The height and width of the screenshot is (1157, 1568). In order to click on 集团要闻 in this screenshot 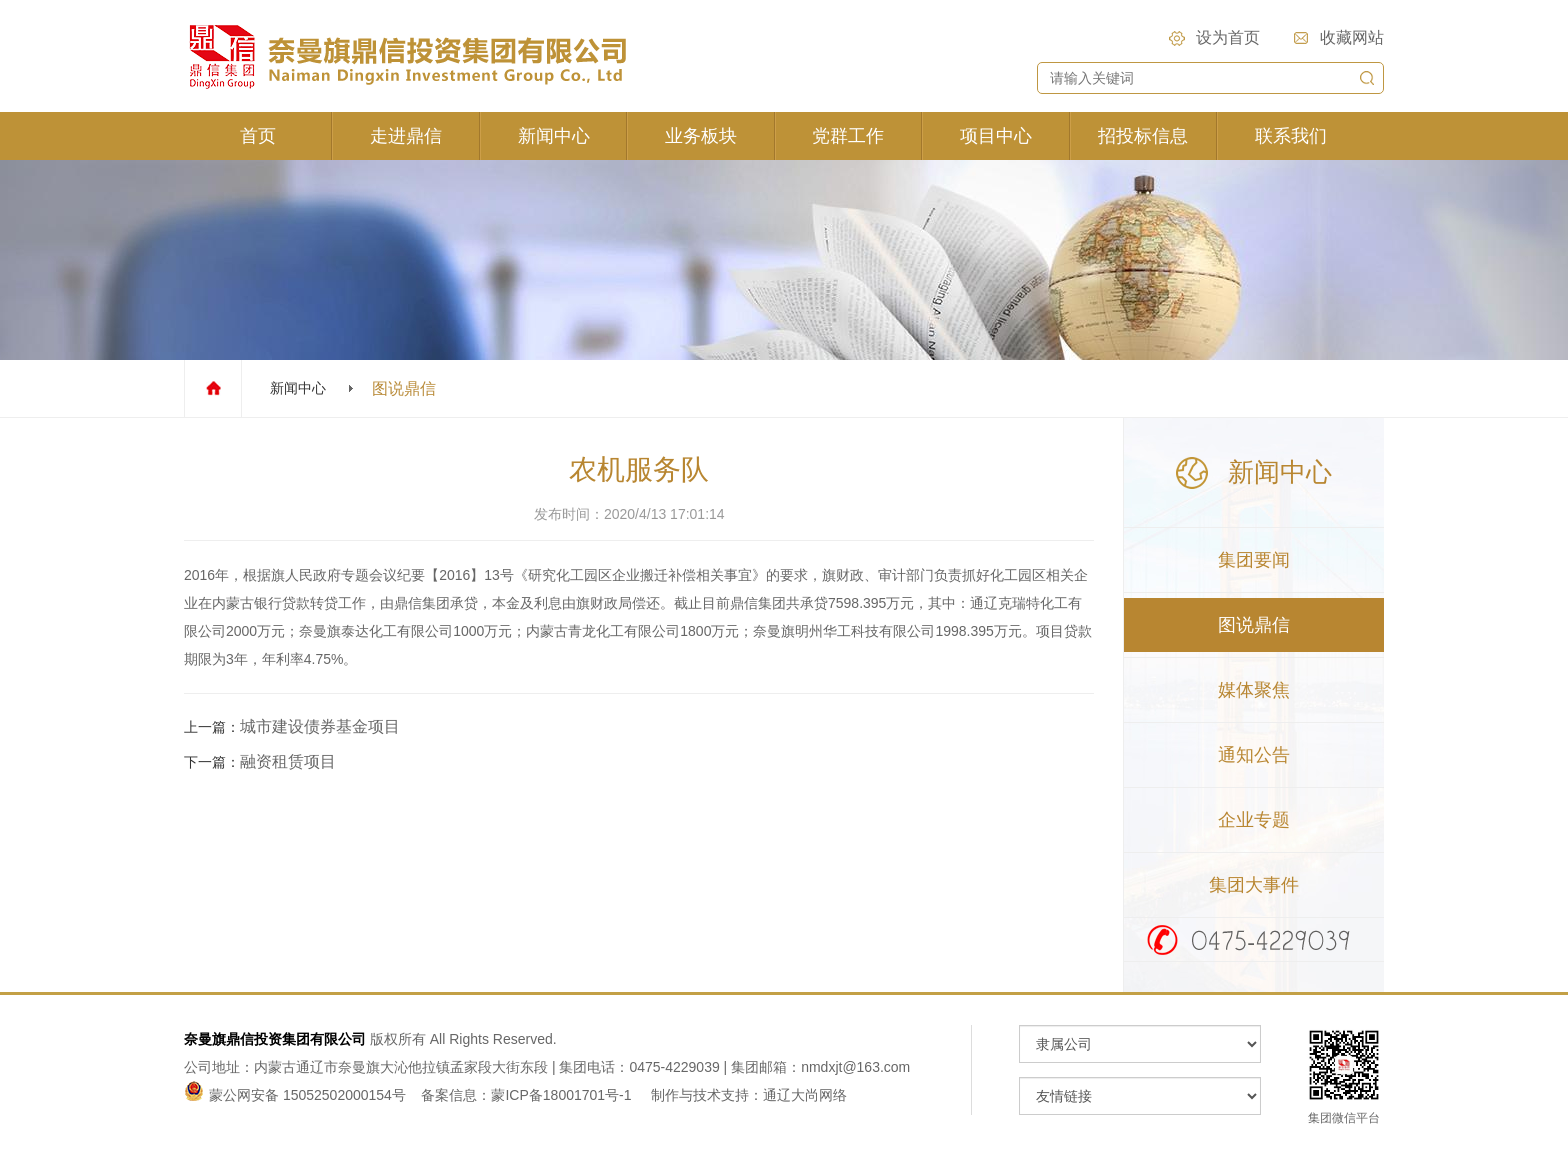, I will do `click(1254, 560)`.